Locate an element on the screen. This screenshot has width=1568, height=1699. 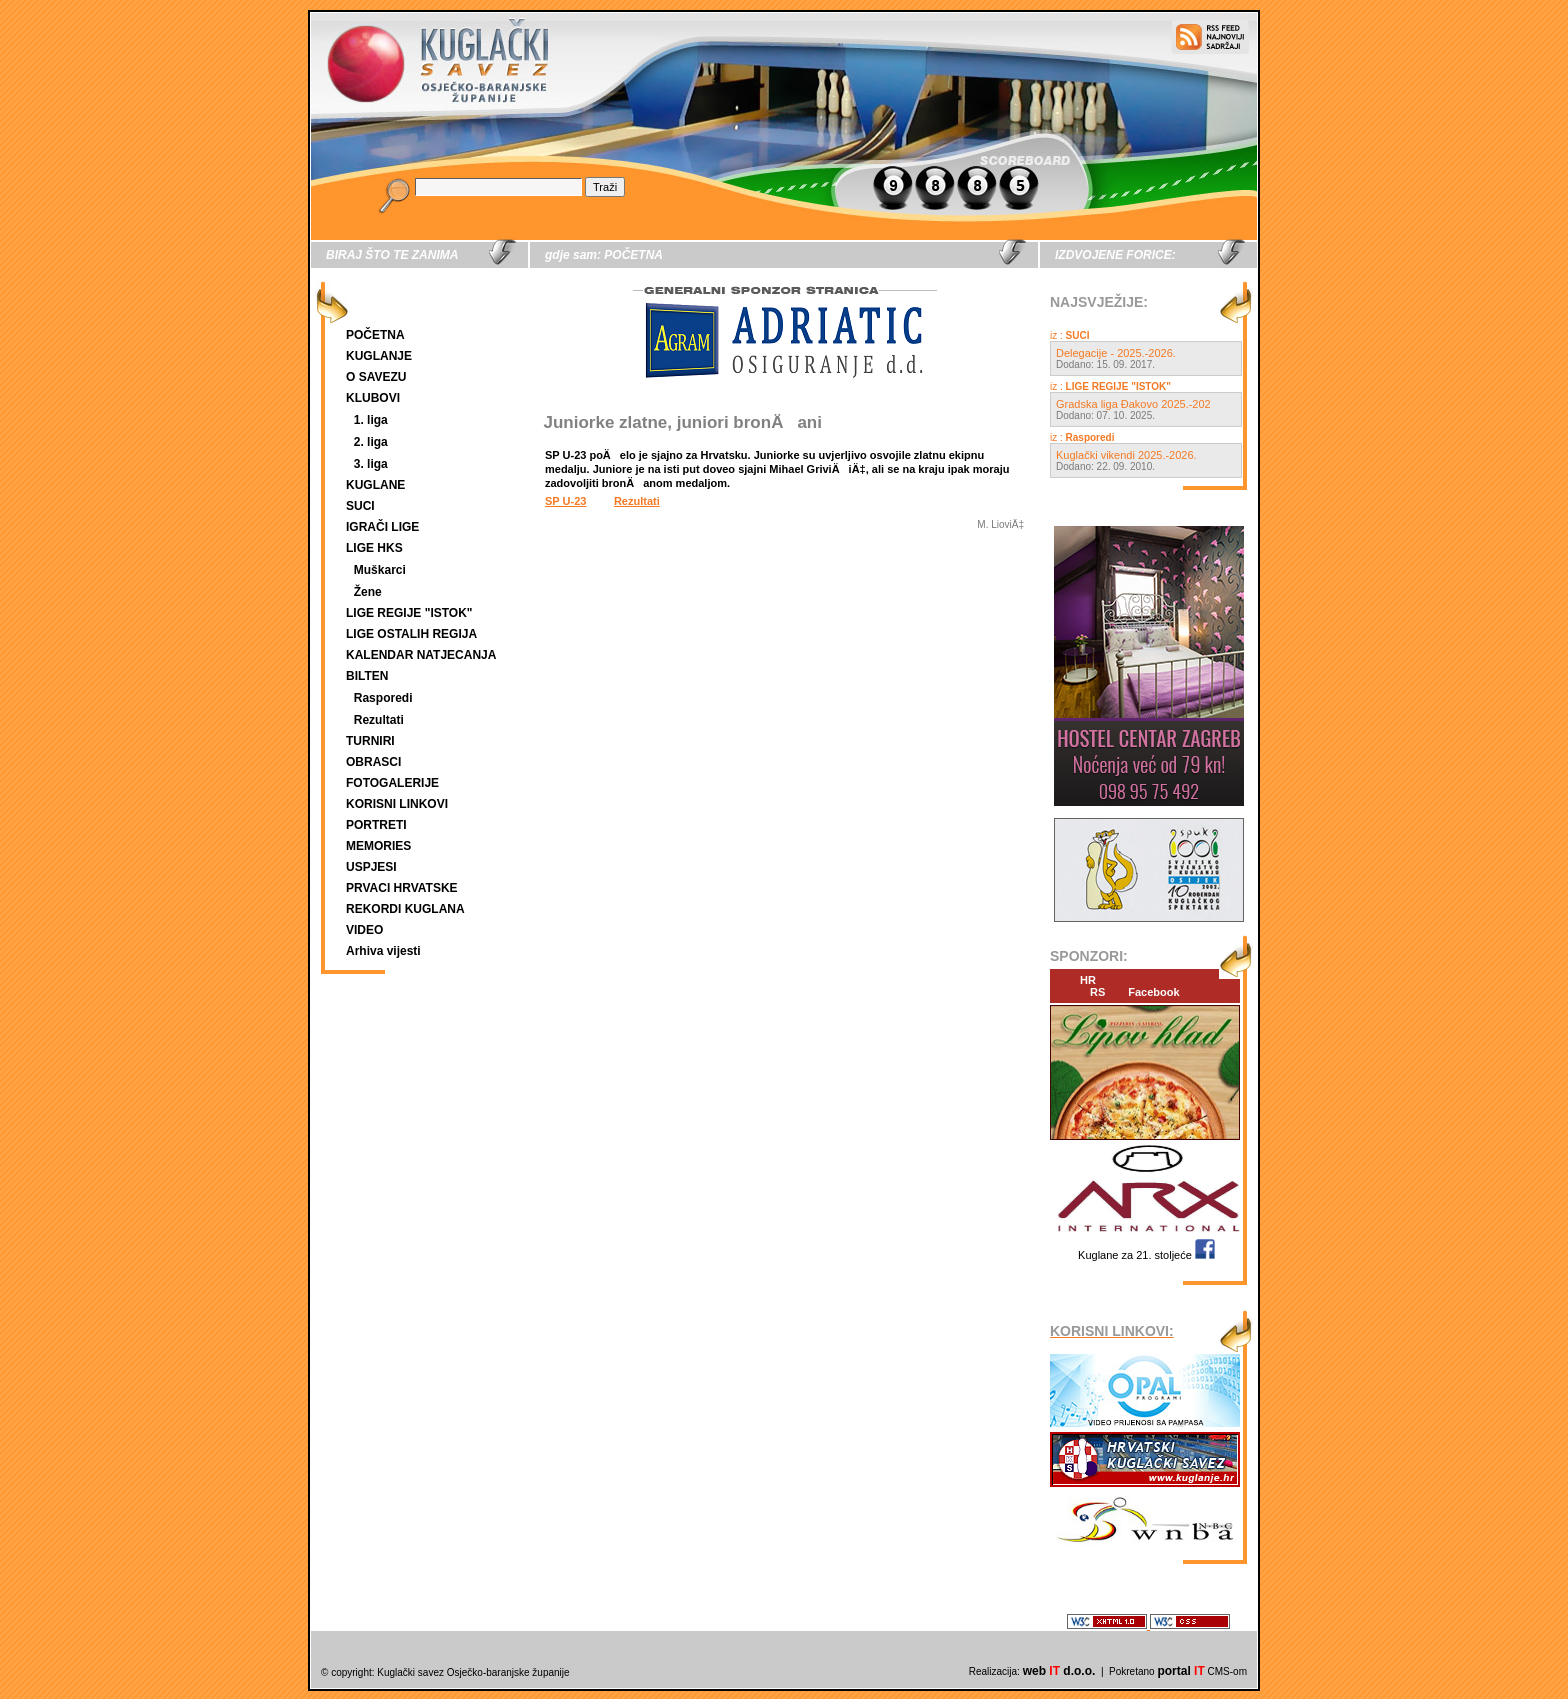
web d.o.o. is located at coordinates (1059, 1671).